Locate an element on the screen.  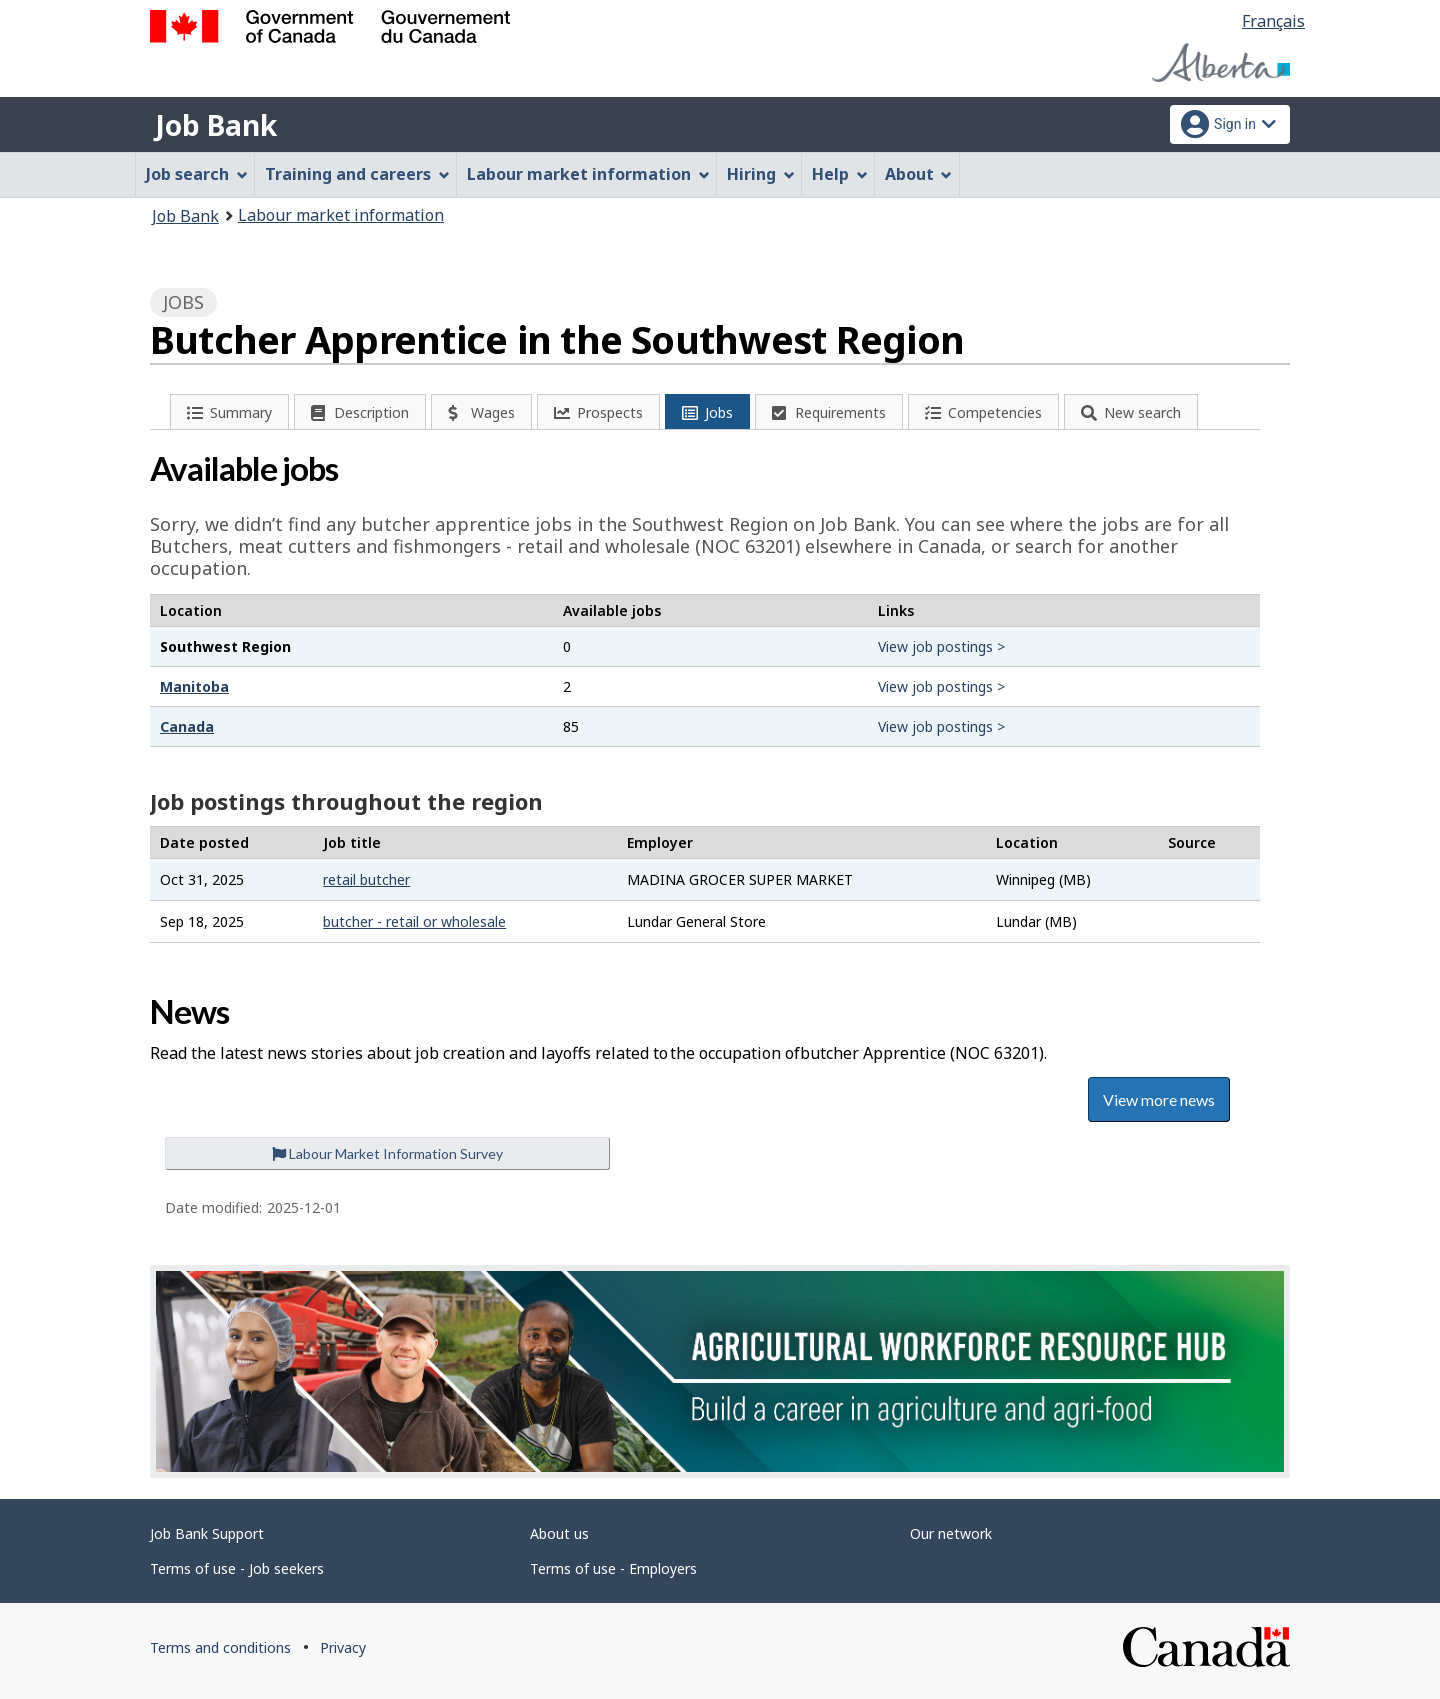
Our network is located at coordinates (951, 1533).